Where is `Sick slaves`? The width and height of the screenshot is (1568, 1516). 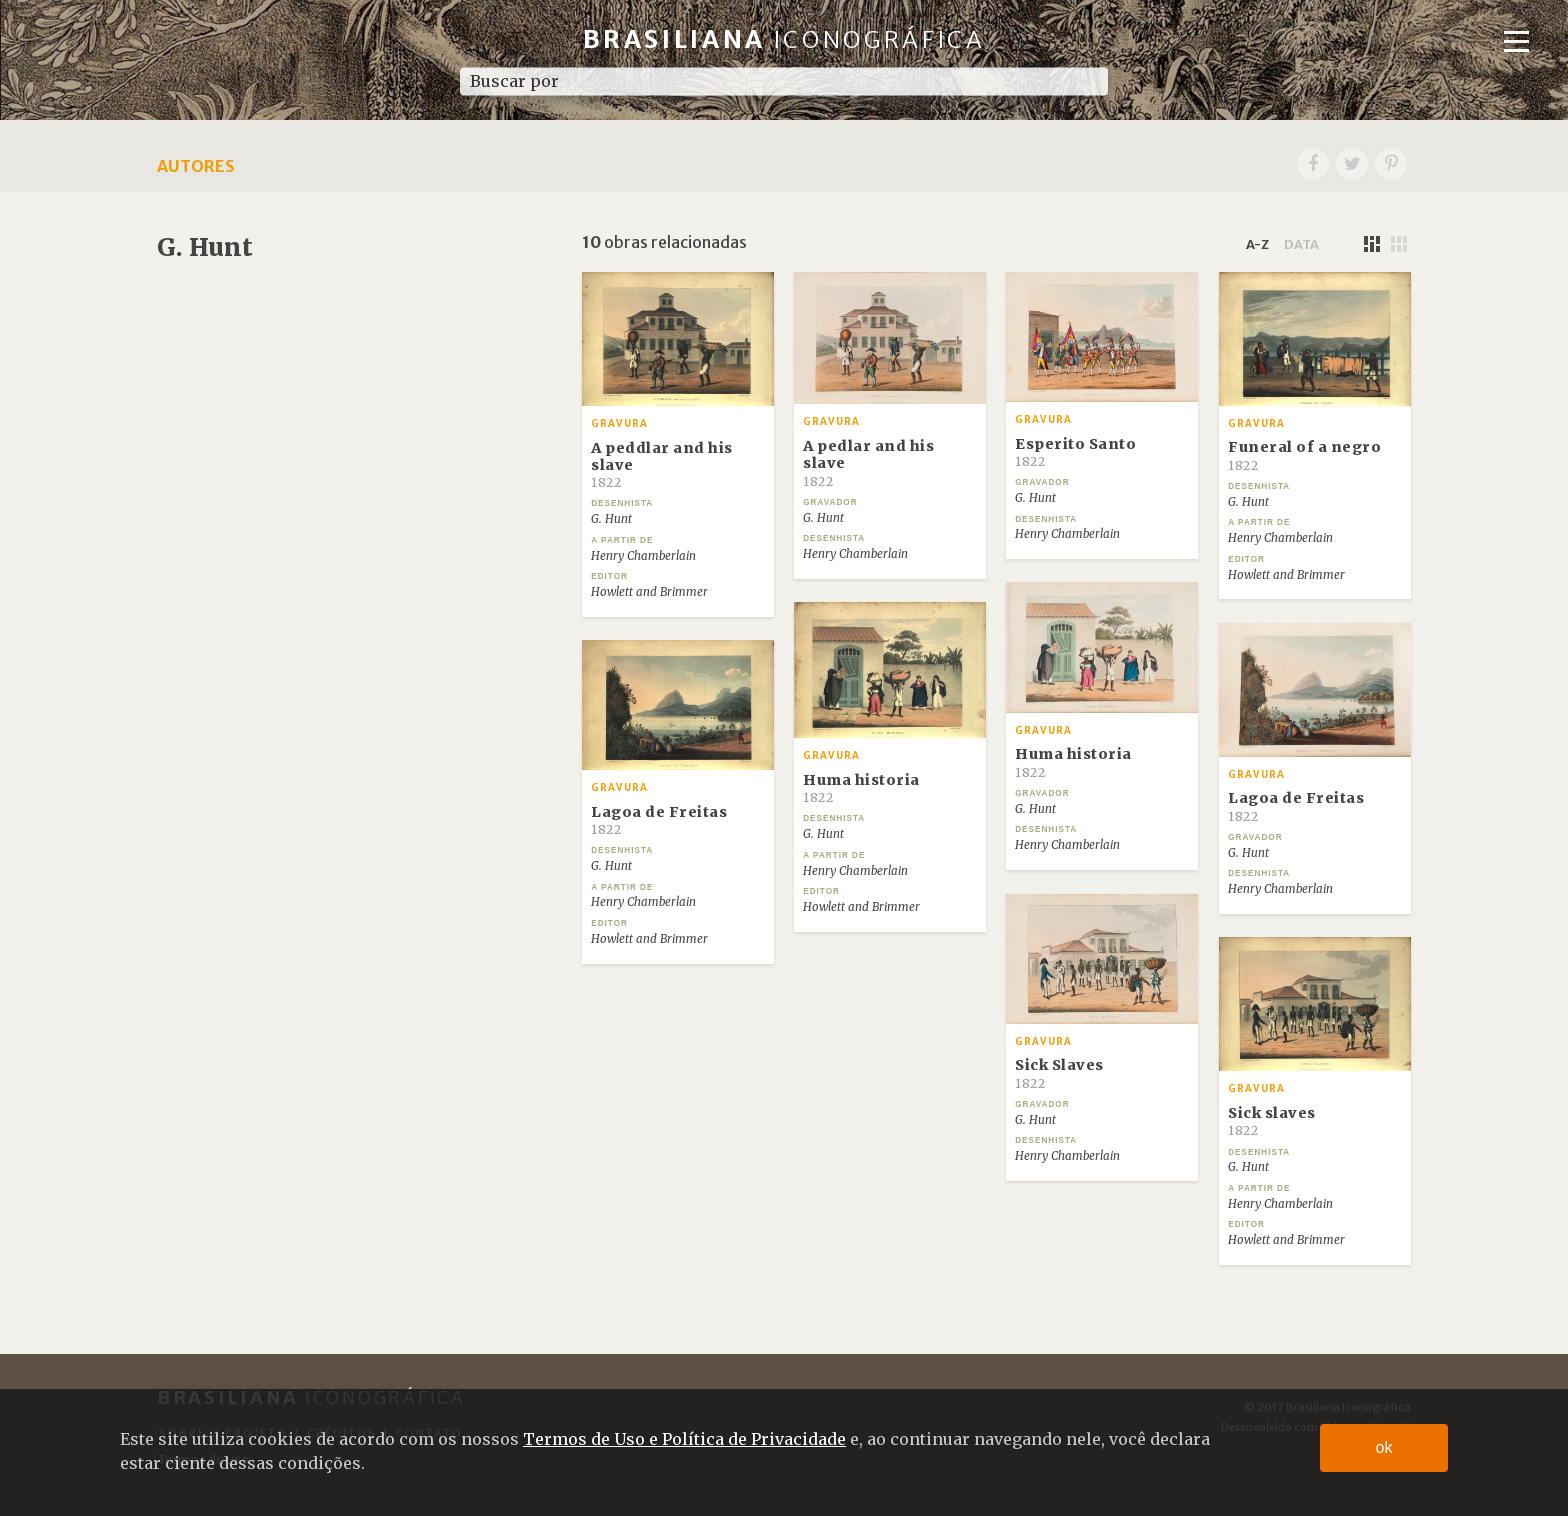
Sick slaves is located at coordinates (1272, 1121).